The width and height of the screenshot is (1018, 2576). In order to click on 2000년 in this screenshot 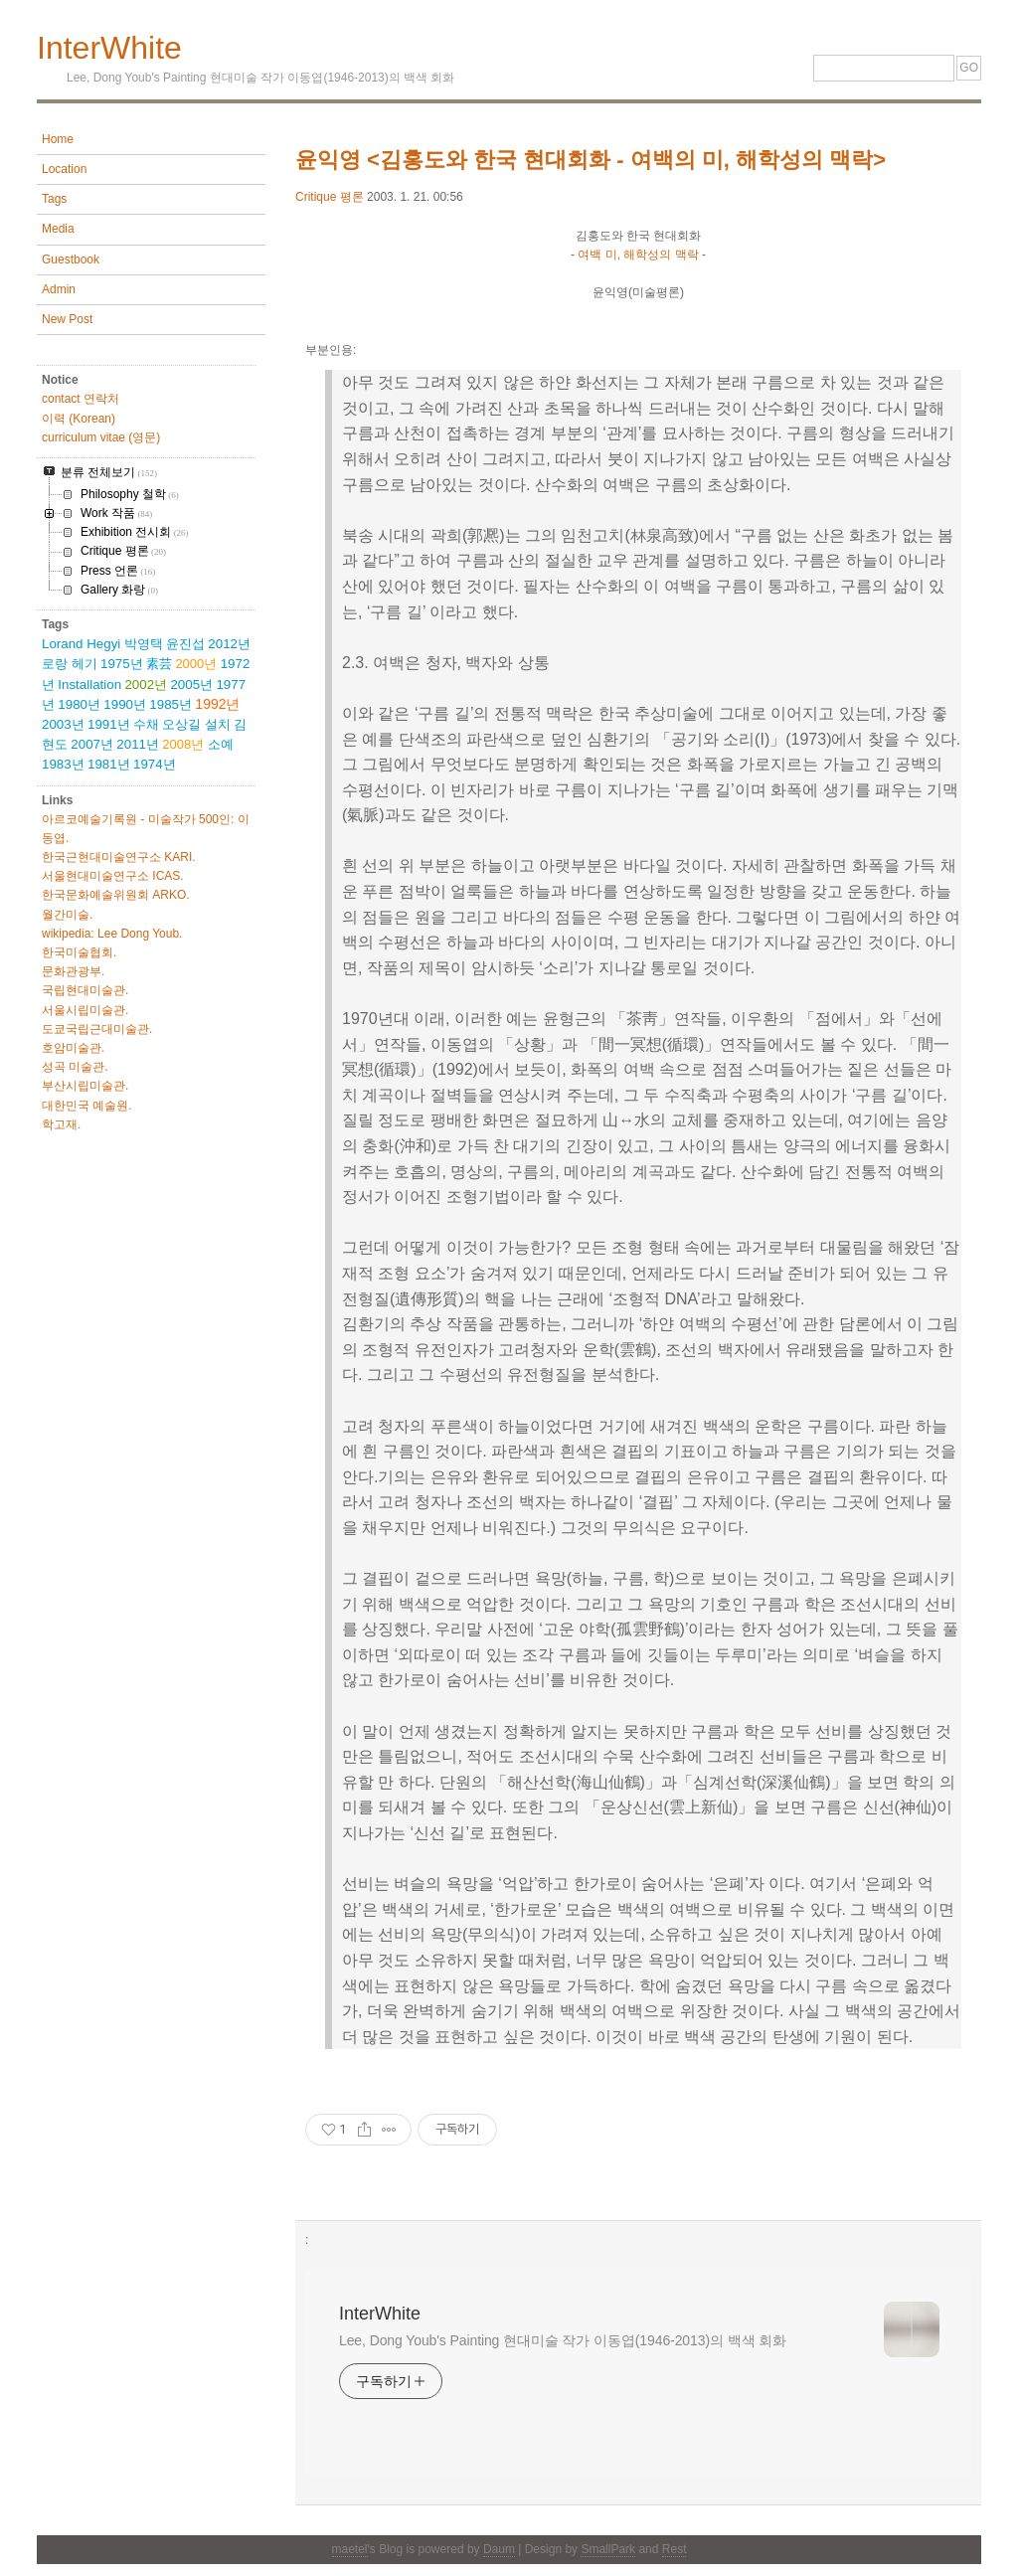, I will do `click(196, 663)`.